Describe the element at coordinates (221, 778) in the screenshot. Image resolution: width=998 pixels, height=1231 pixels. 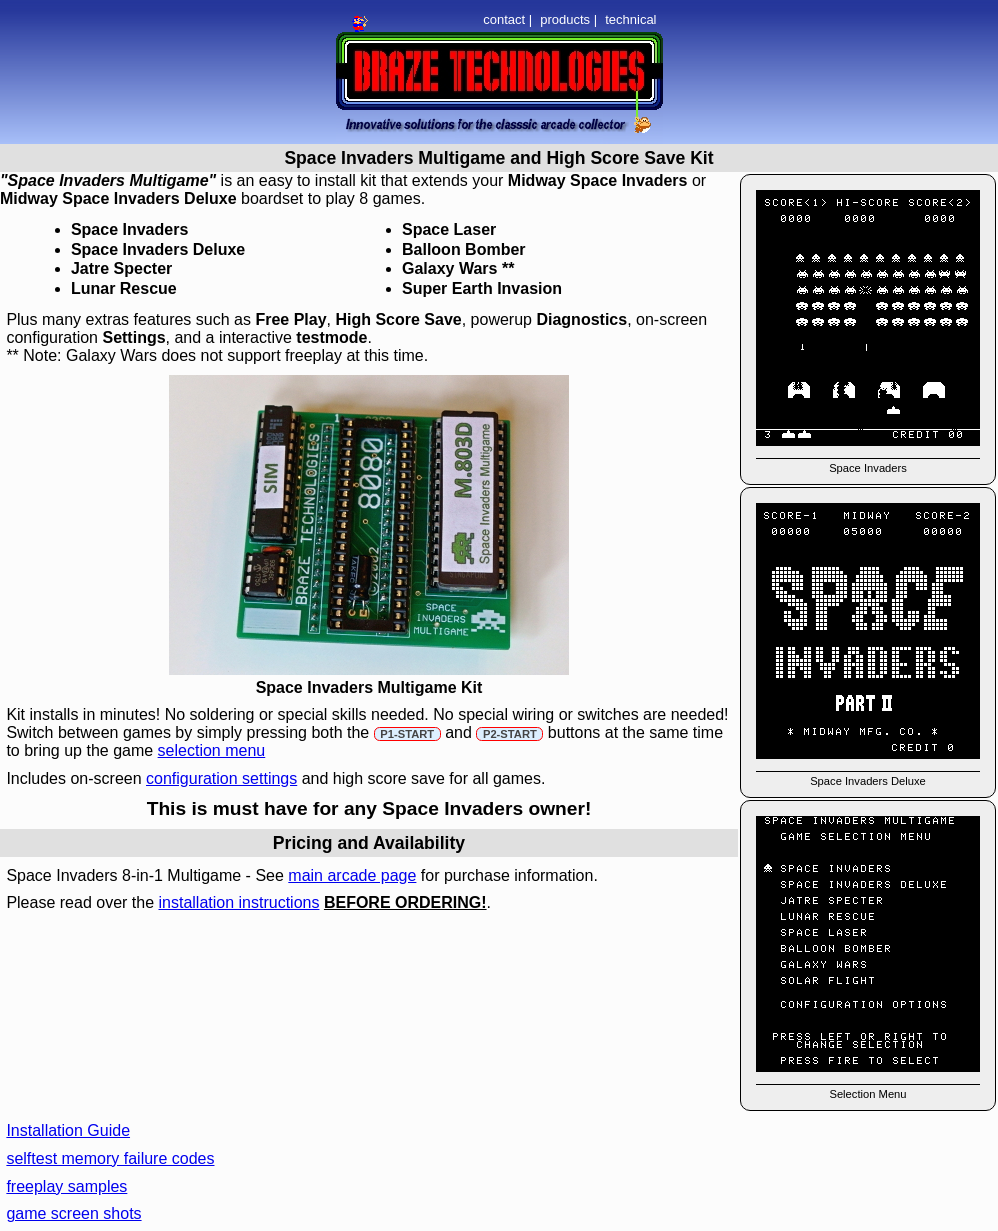
I see `configuration settings` at that location.